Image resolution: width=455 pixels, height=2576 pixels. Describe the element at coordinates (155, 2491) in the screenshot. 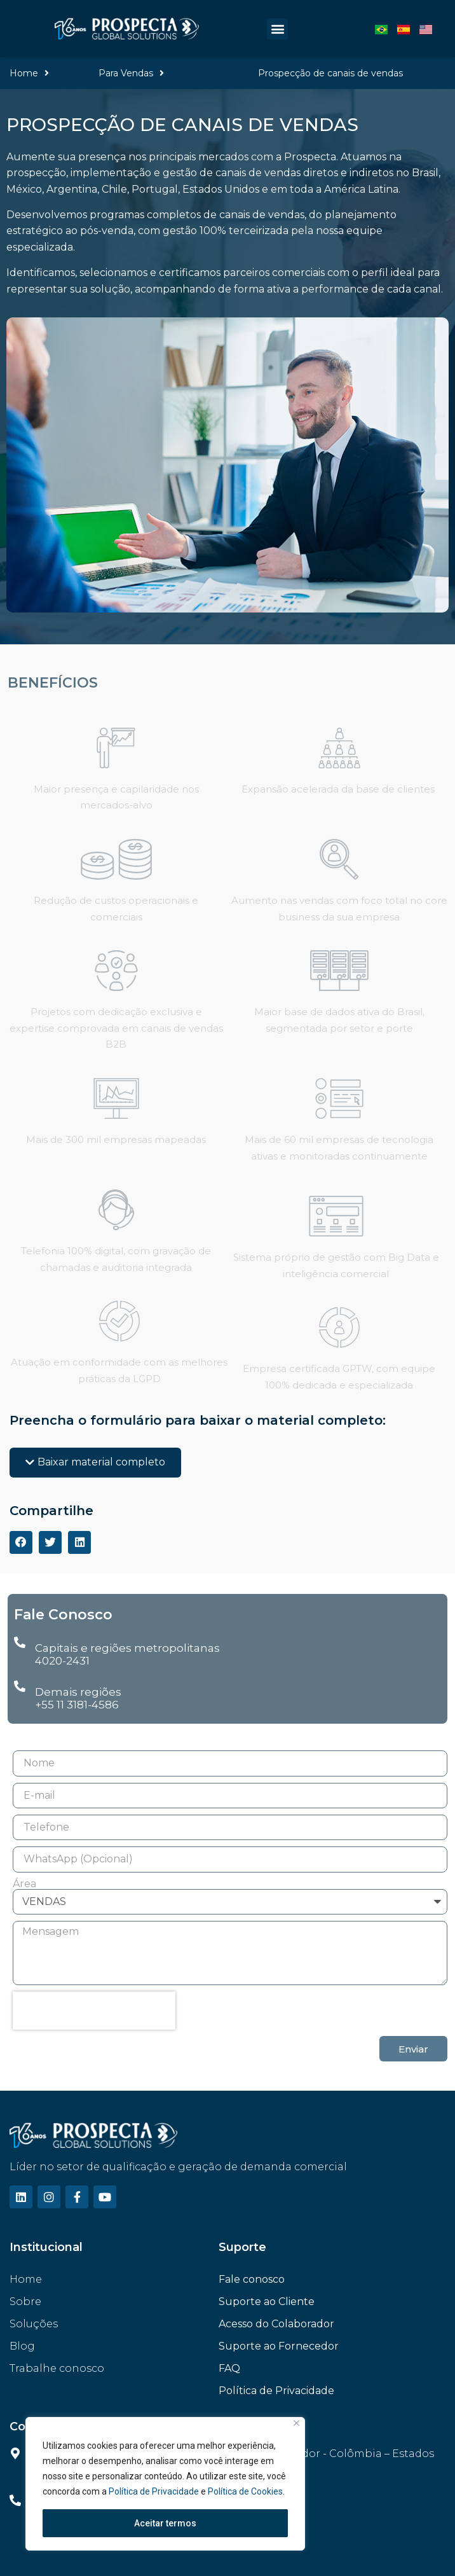

I see `Política de Privacidade` at that location.